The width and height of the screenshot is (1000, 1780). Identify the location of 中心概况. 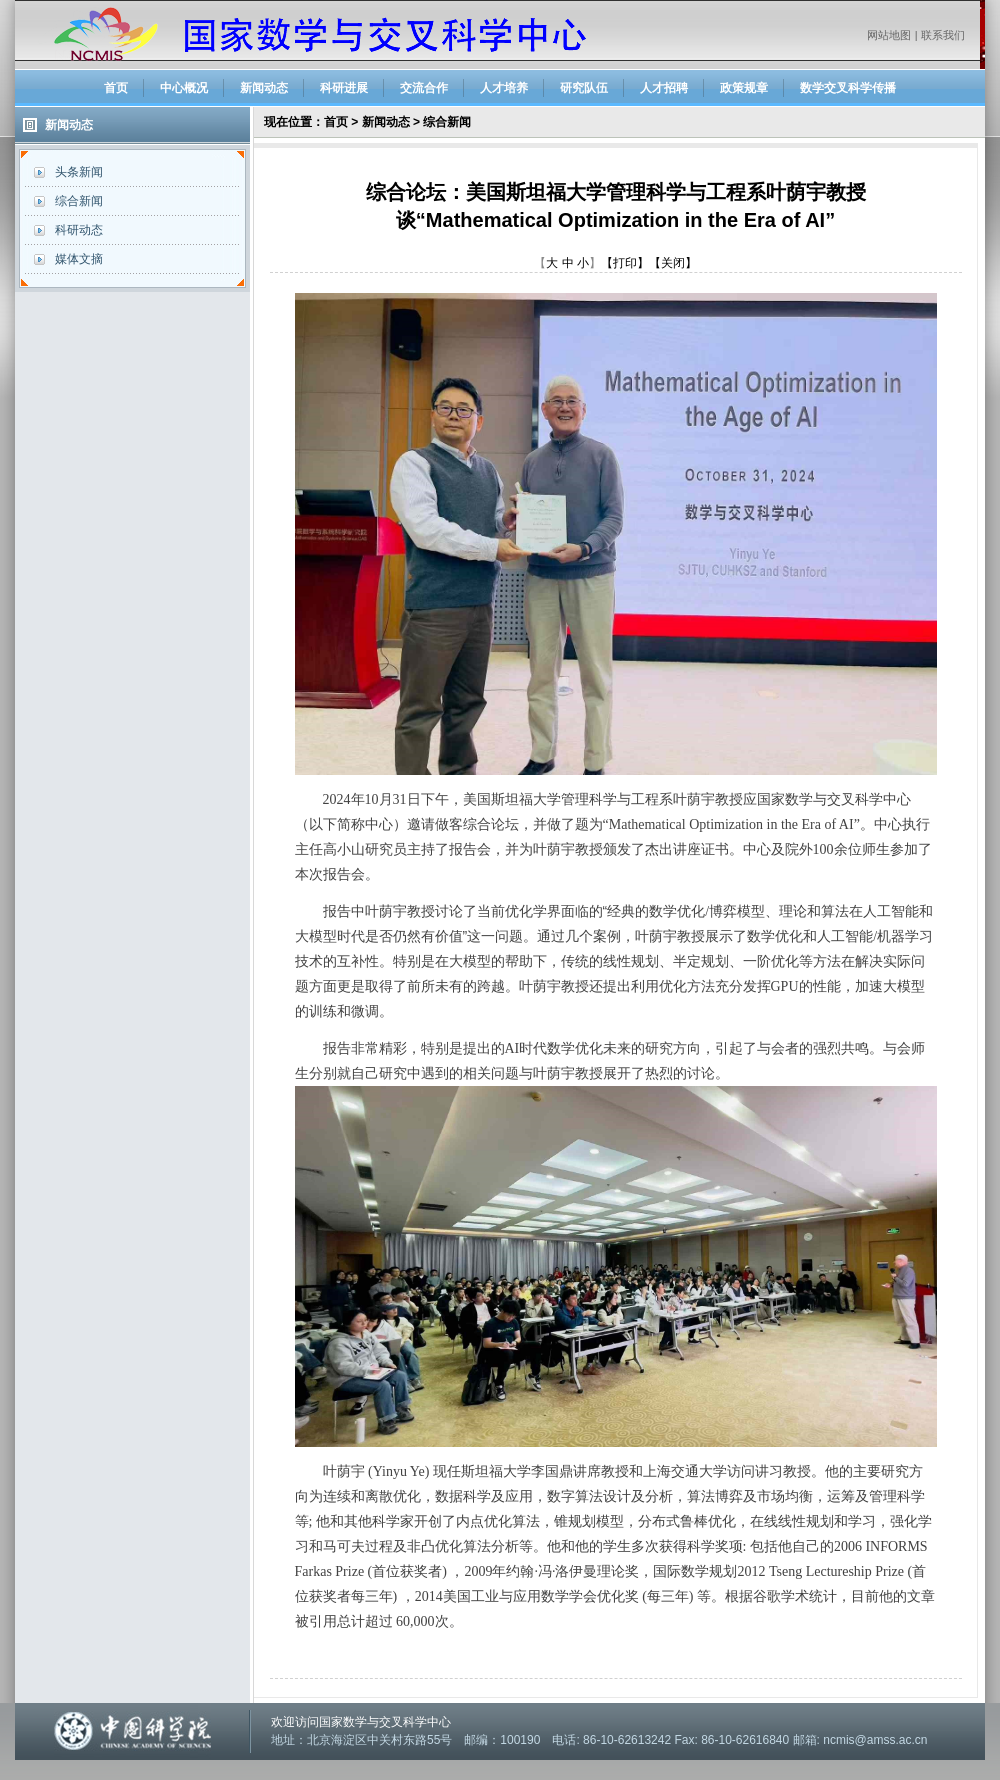
(184, 88).